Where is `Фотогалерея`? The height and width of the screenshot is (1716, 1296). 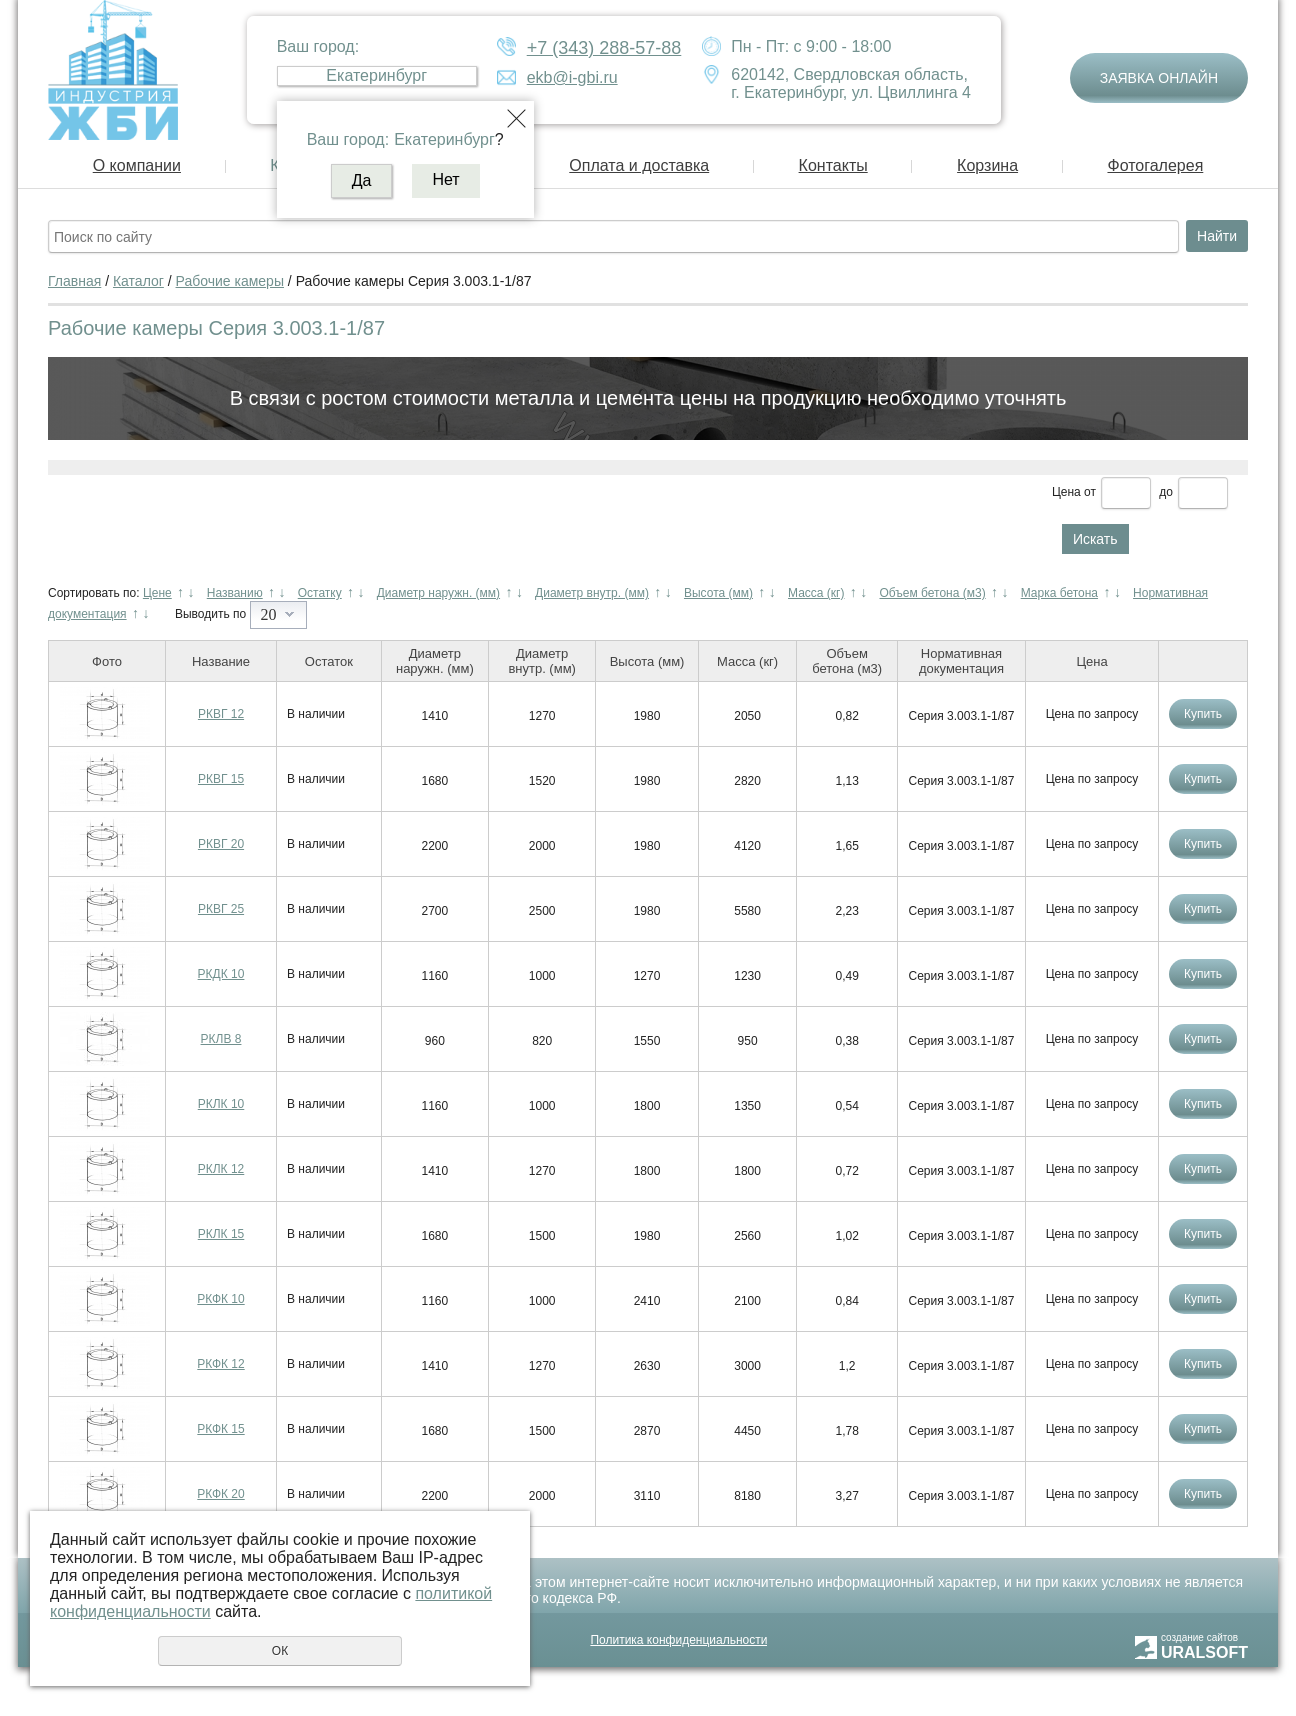 Фотогалерея is located at coordinates (1155, 165).